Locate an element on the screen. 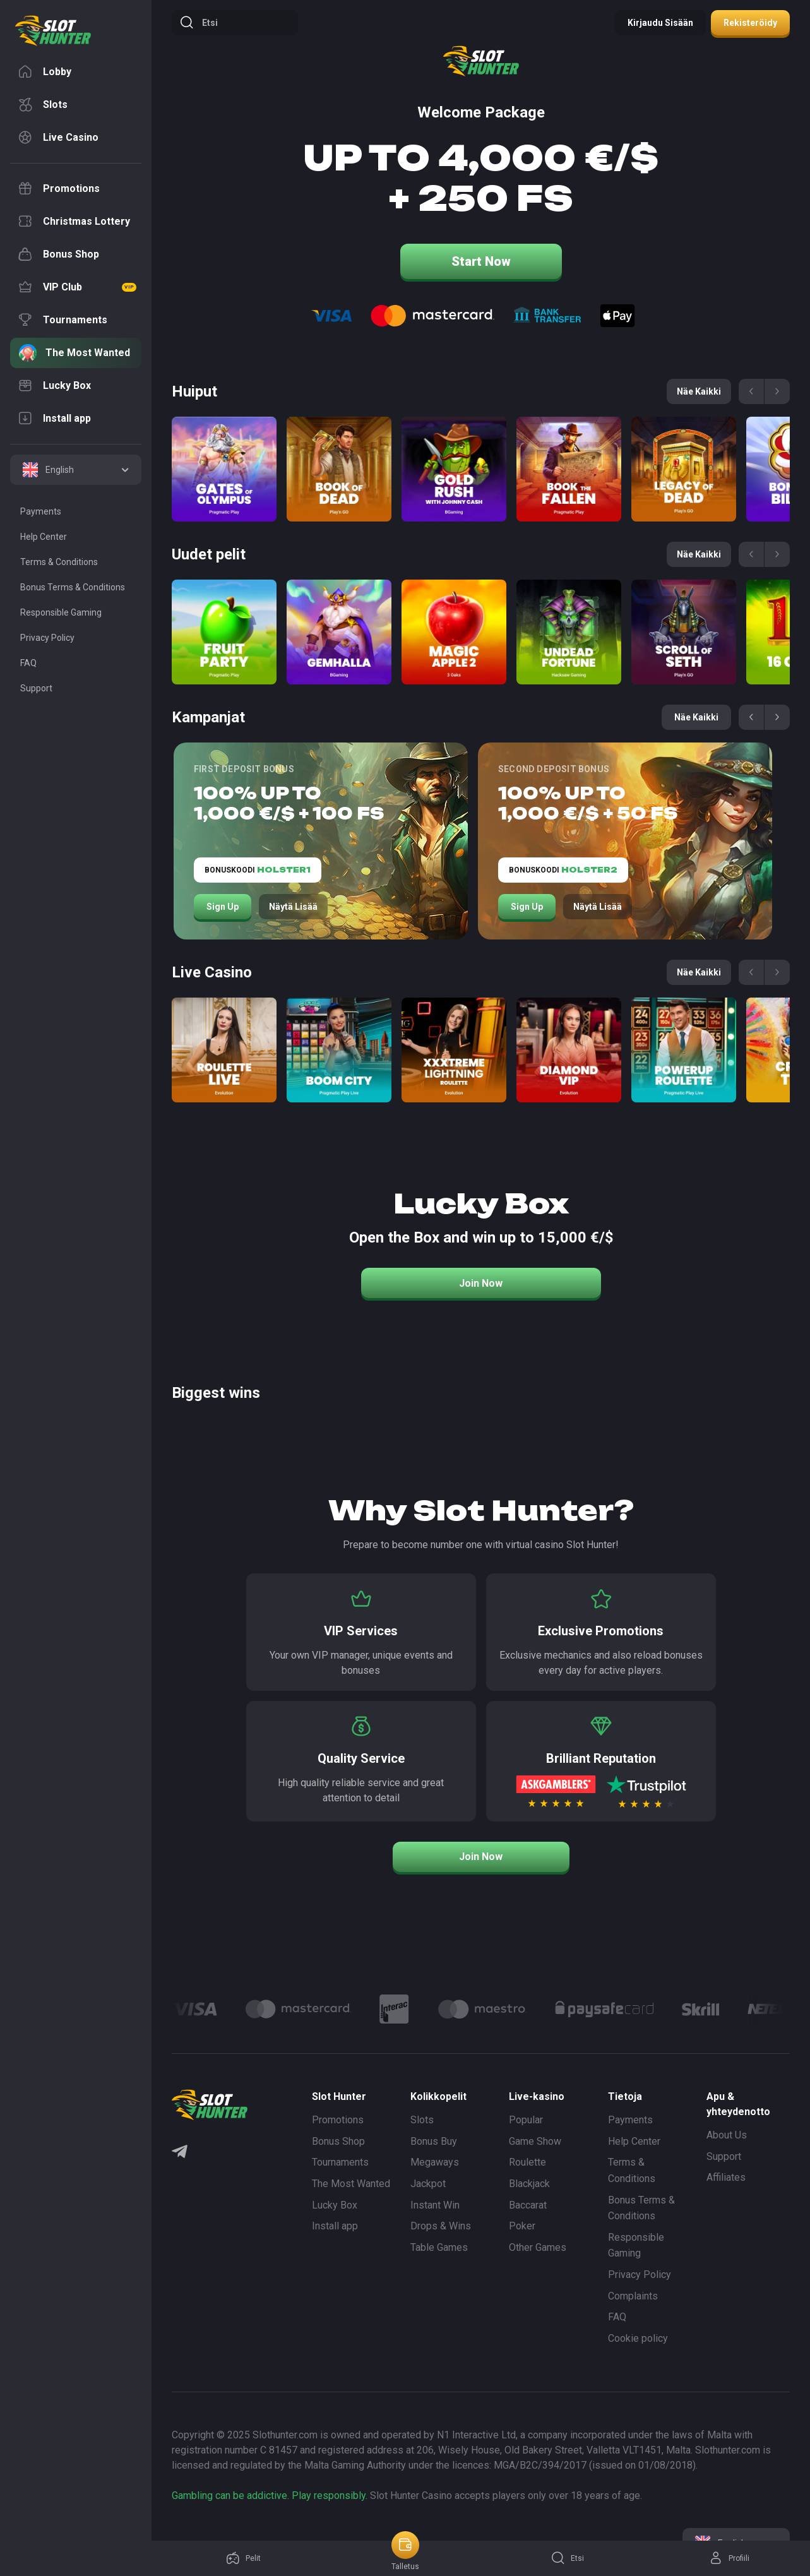  Blackjack is located at coordinates (529, 2184).